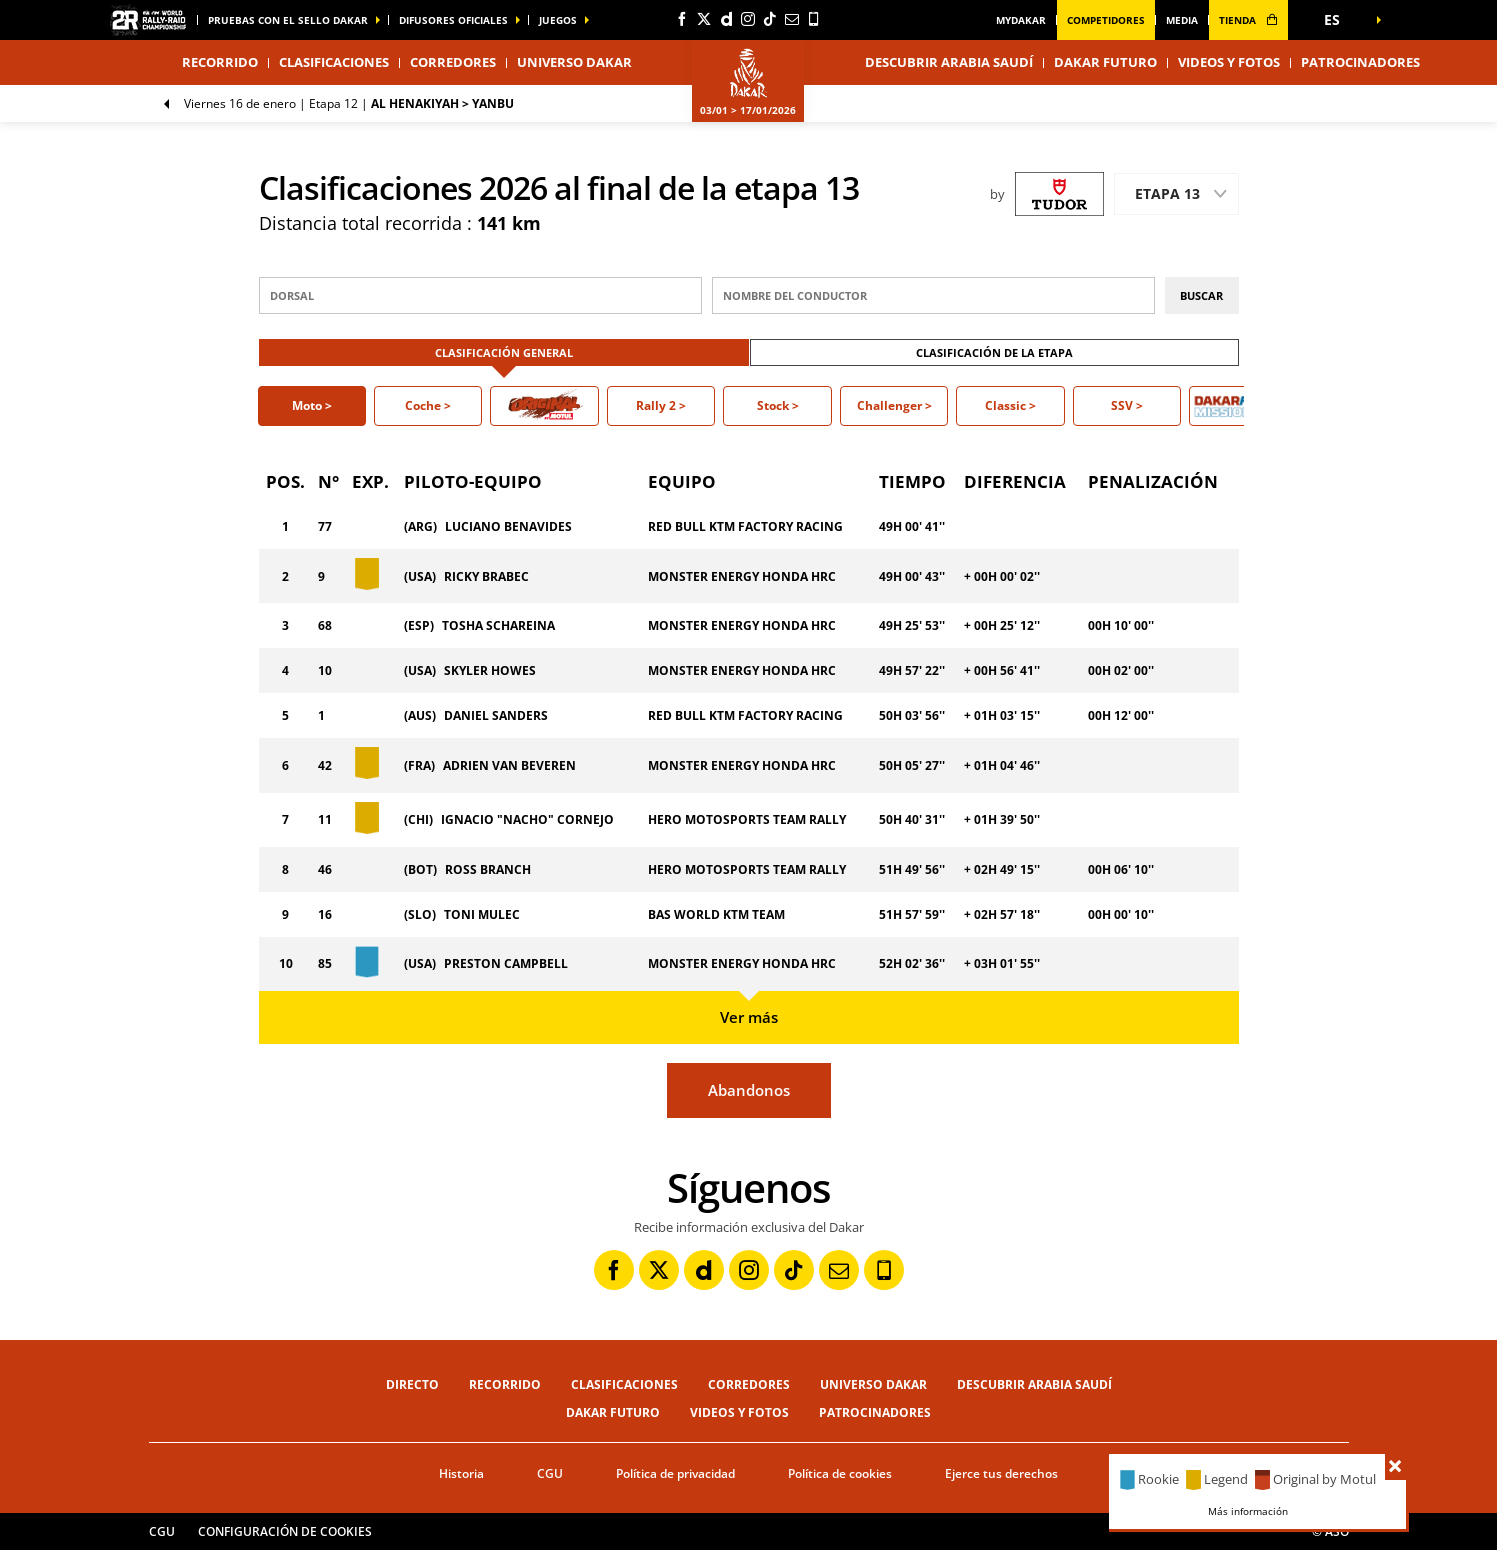 The width and height of the screenshot is (1497, 1550). I want to click on Ejerce tus derechos, so click(1001, 1473).